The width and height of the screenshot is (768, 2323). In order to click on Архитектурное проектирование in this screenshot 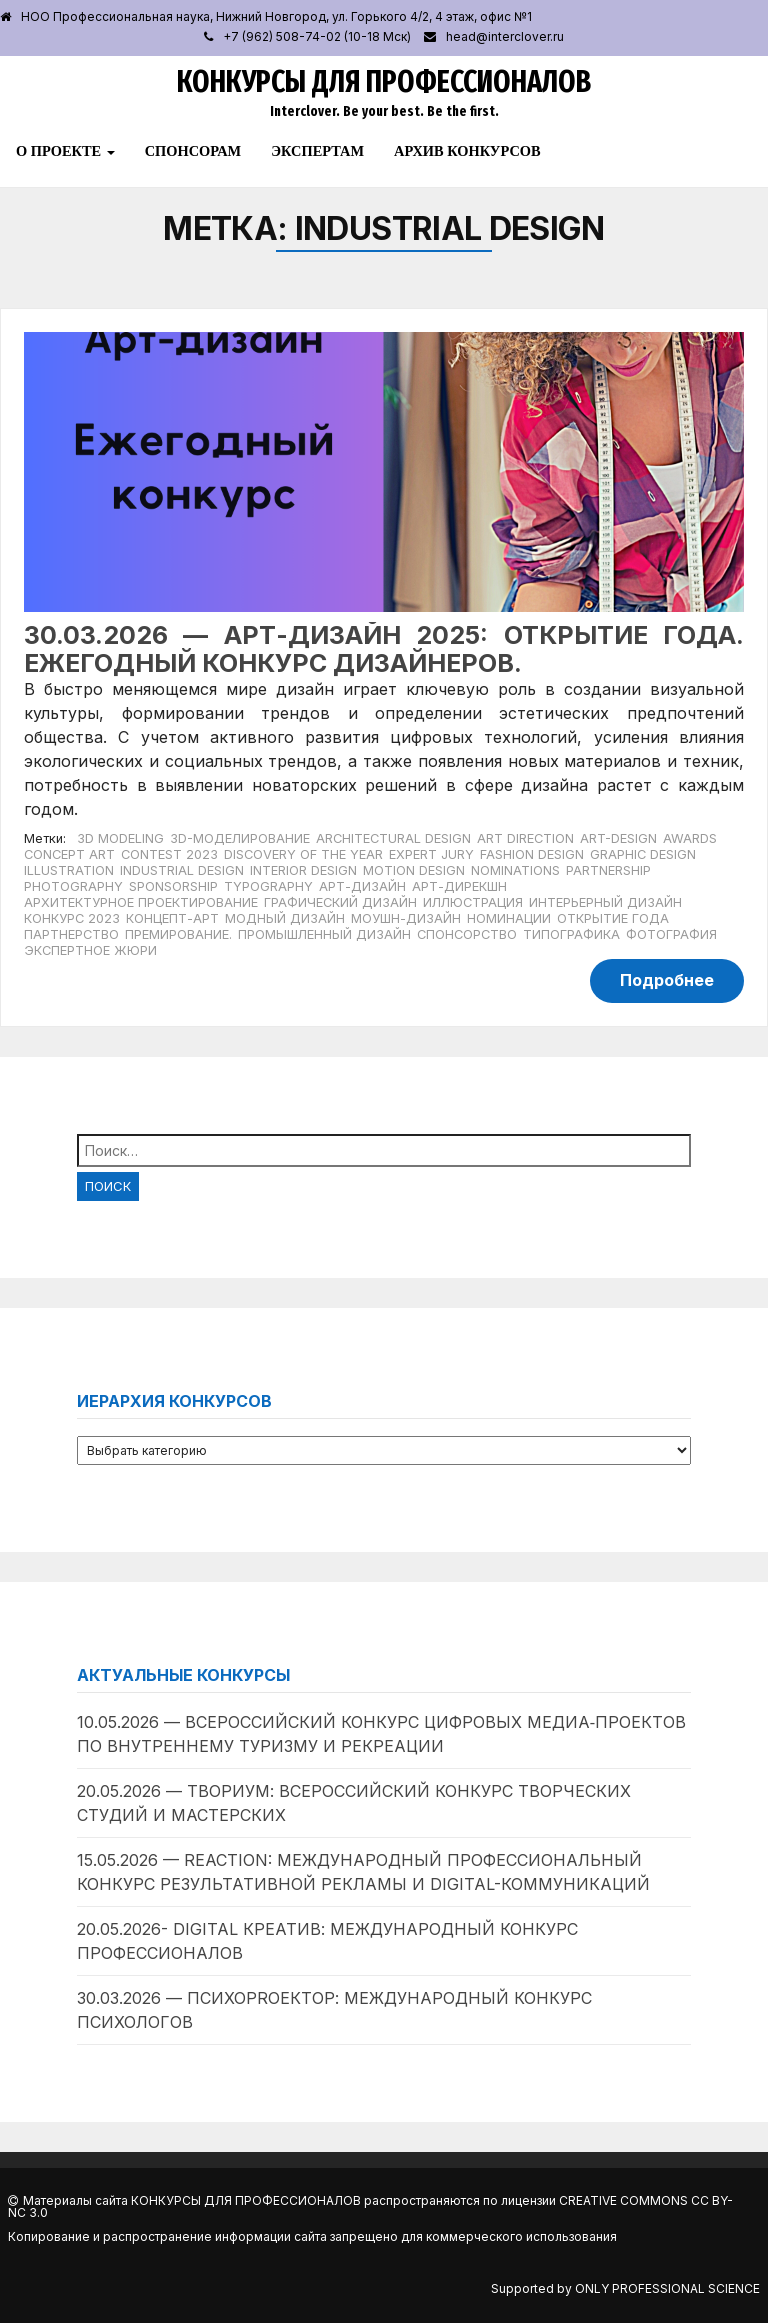, I will do `click(141, 902)`.